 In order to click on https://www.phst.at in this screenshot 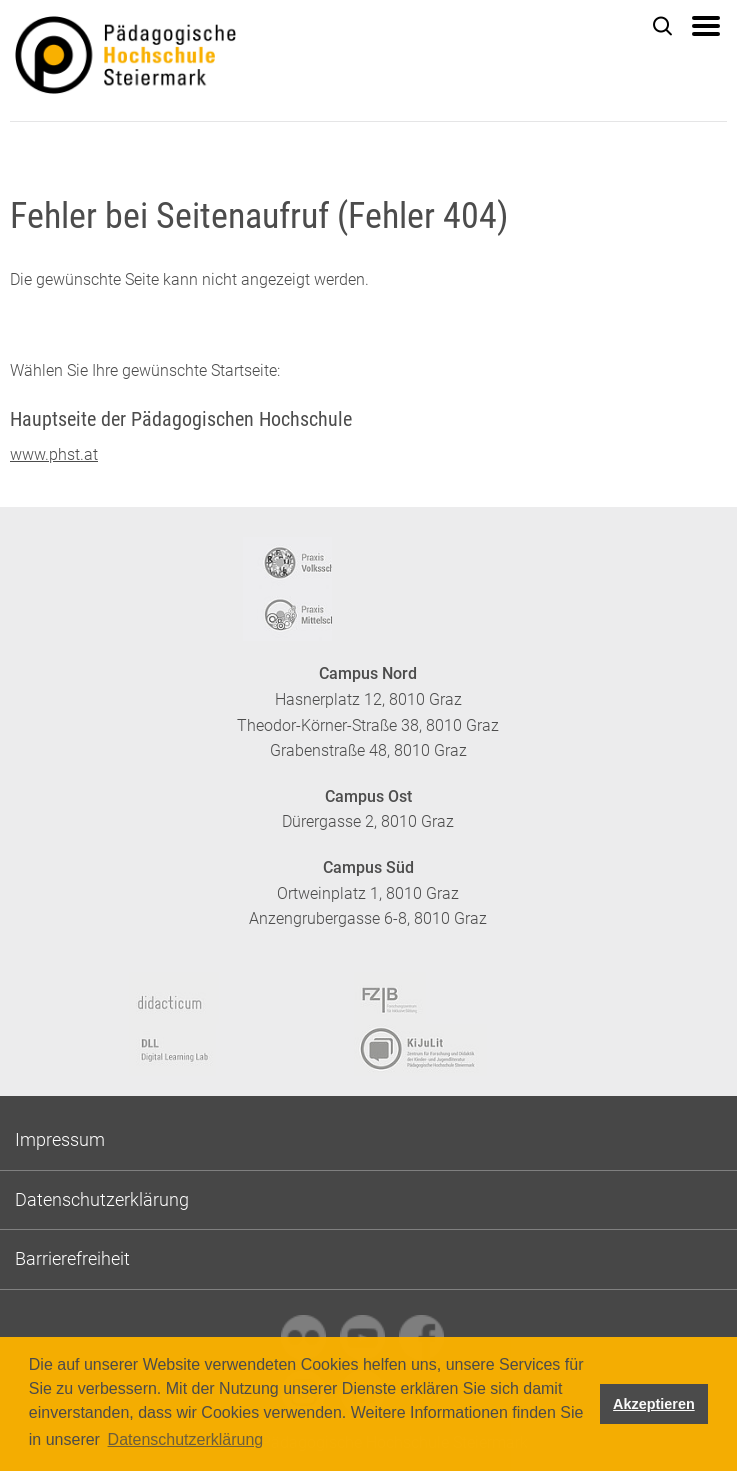, I will do `click(199, 61)`.